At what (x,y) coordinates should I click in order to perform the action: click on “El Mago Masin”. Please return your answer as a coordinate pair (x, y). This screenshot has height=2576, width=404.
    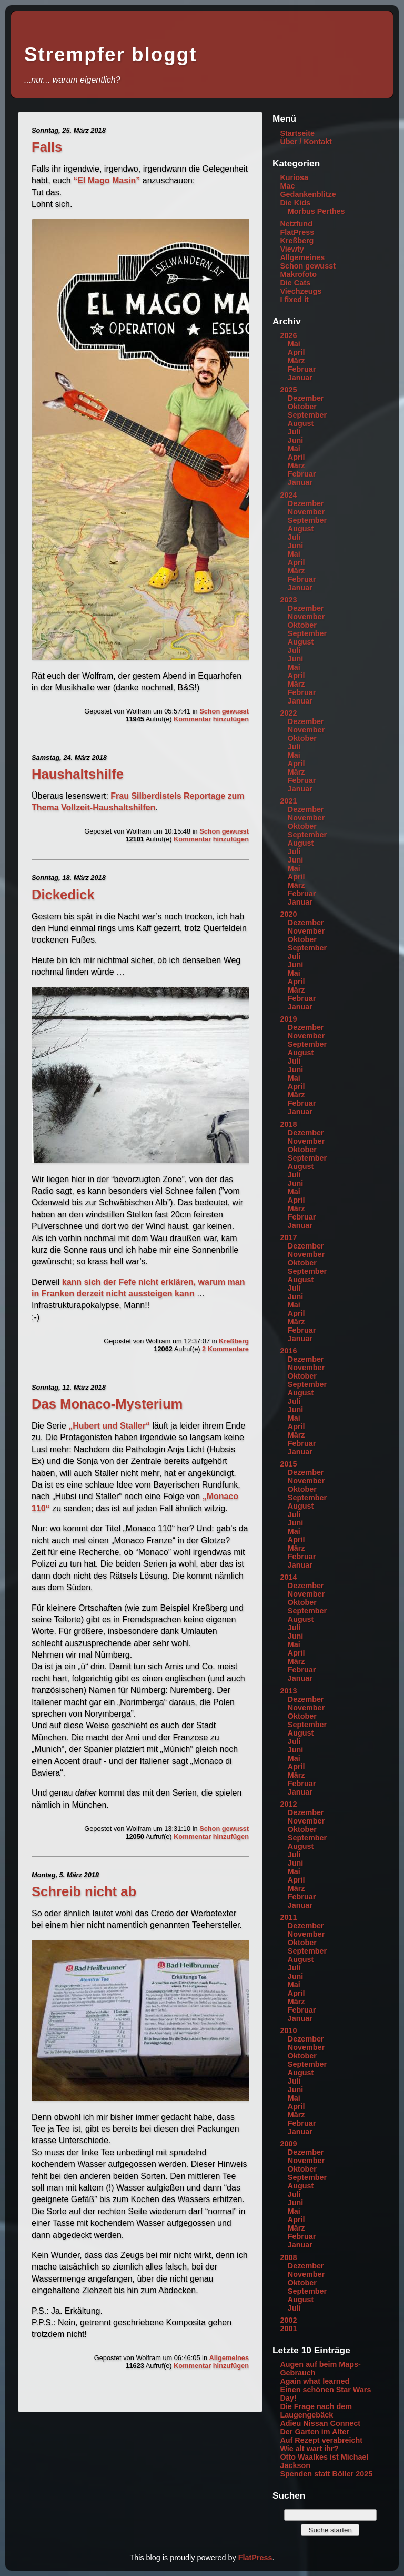
    Looking at the image, I should click on (106, 180).